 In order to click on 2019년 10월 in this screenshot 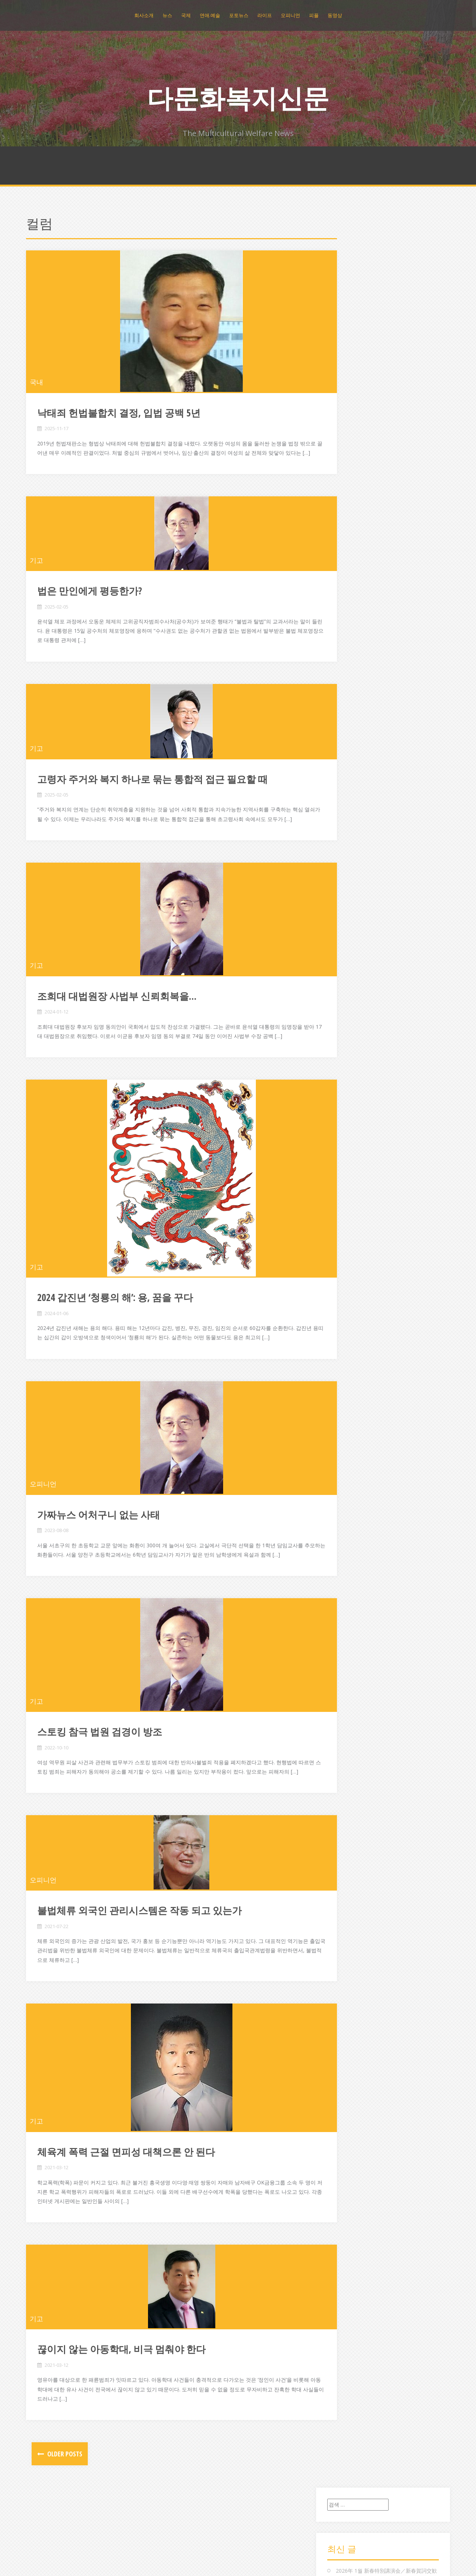, I will do `click(349, 1050)`.